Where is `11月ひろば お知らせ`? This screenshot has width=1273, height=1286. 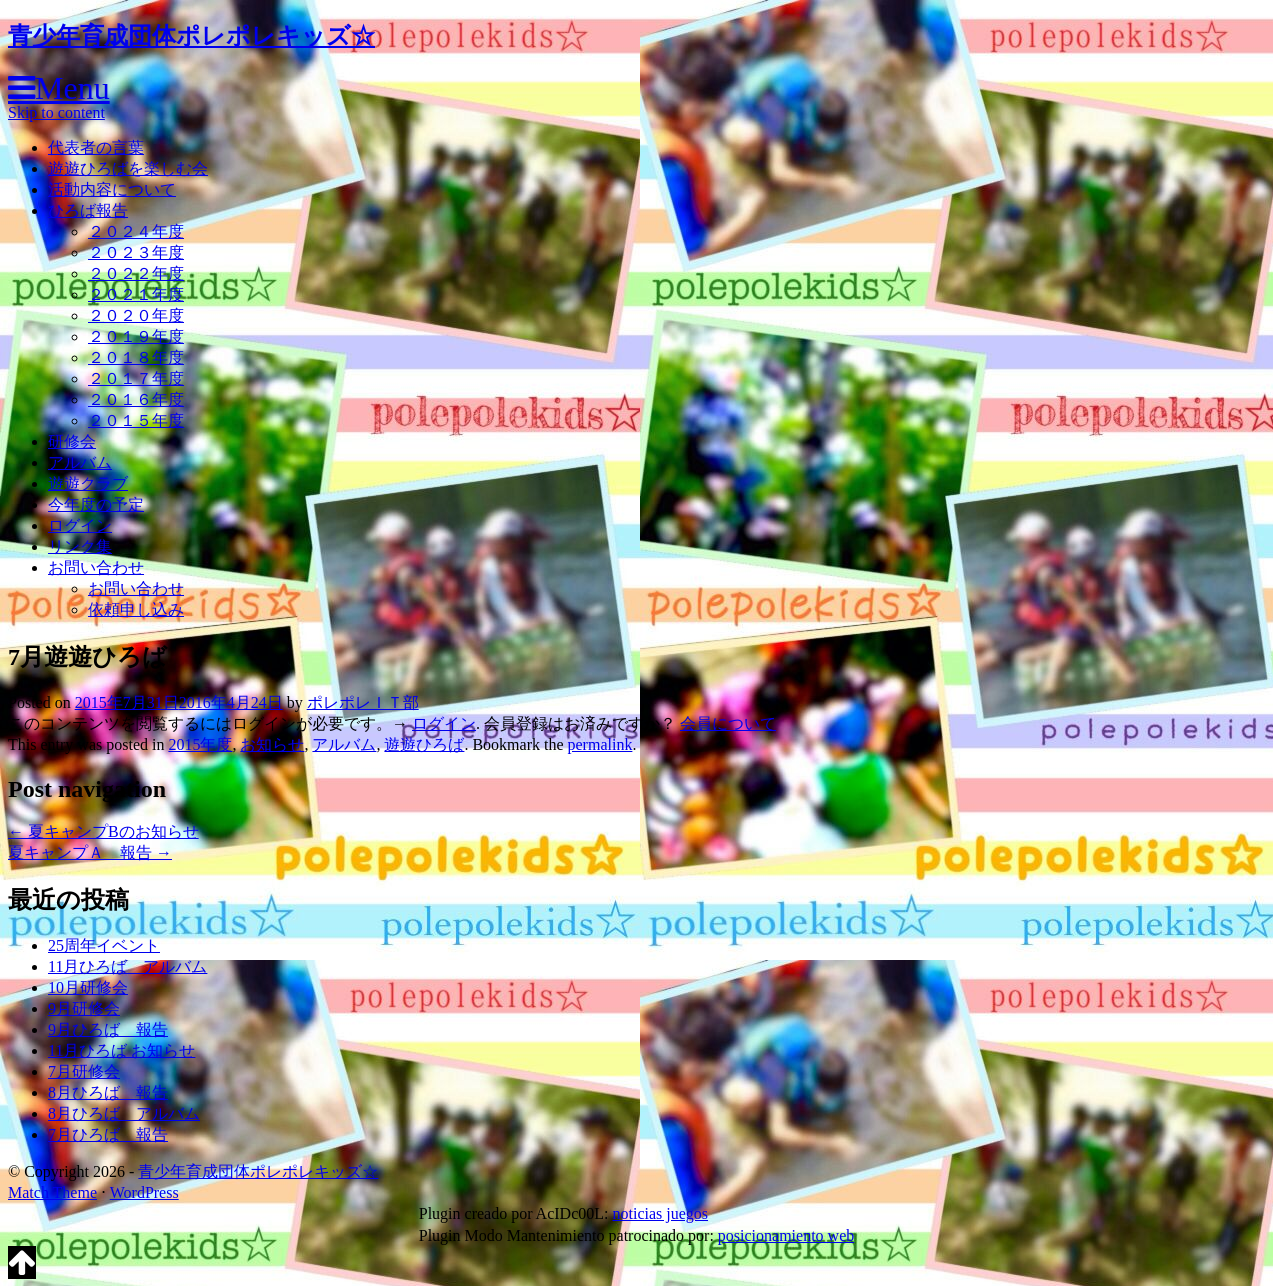 11月ひろば お知らせ is located at coordinates (121, 1050).